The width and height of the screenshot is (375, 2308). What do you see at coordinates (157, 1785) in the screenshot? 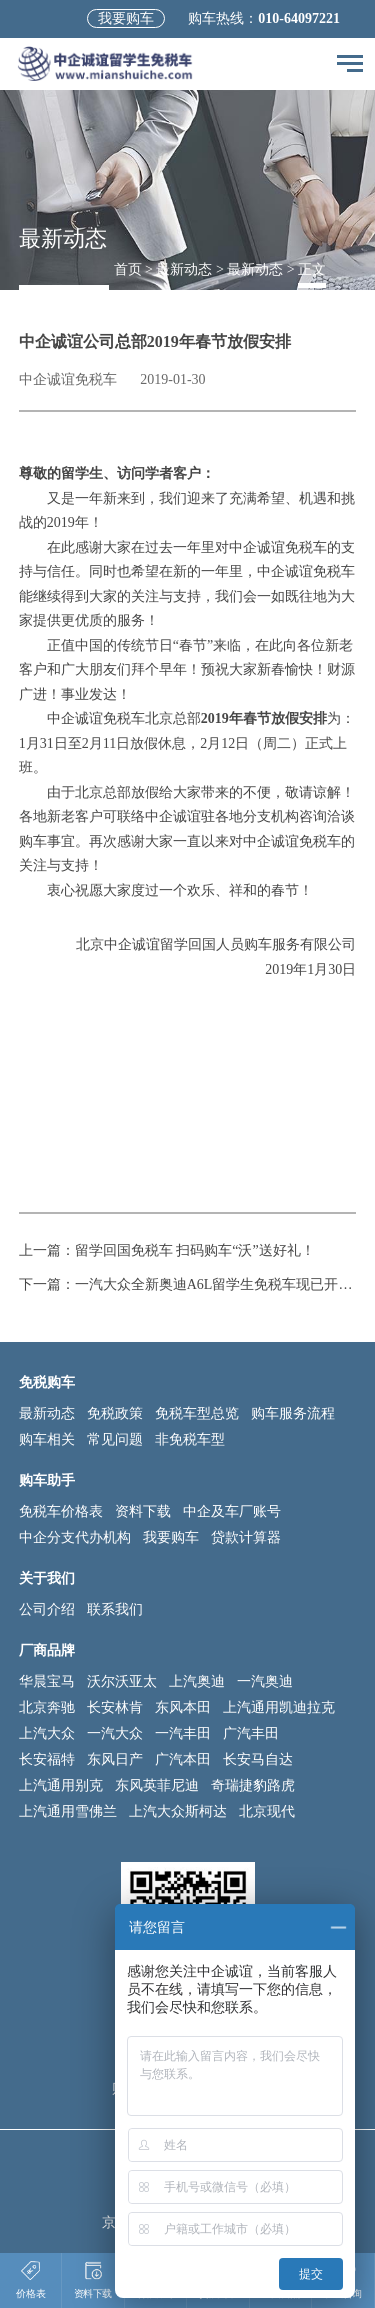
I see `东风英菲尼迪` at bounding box center [157, 1785].